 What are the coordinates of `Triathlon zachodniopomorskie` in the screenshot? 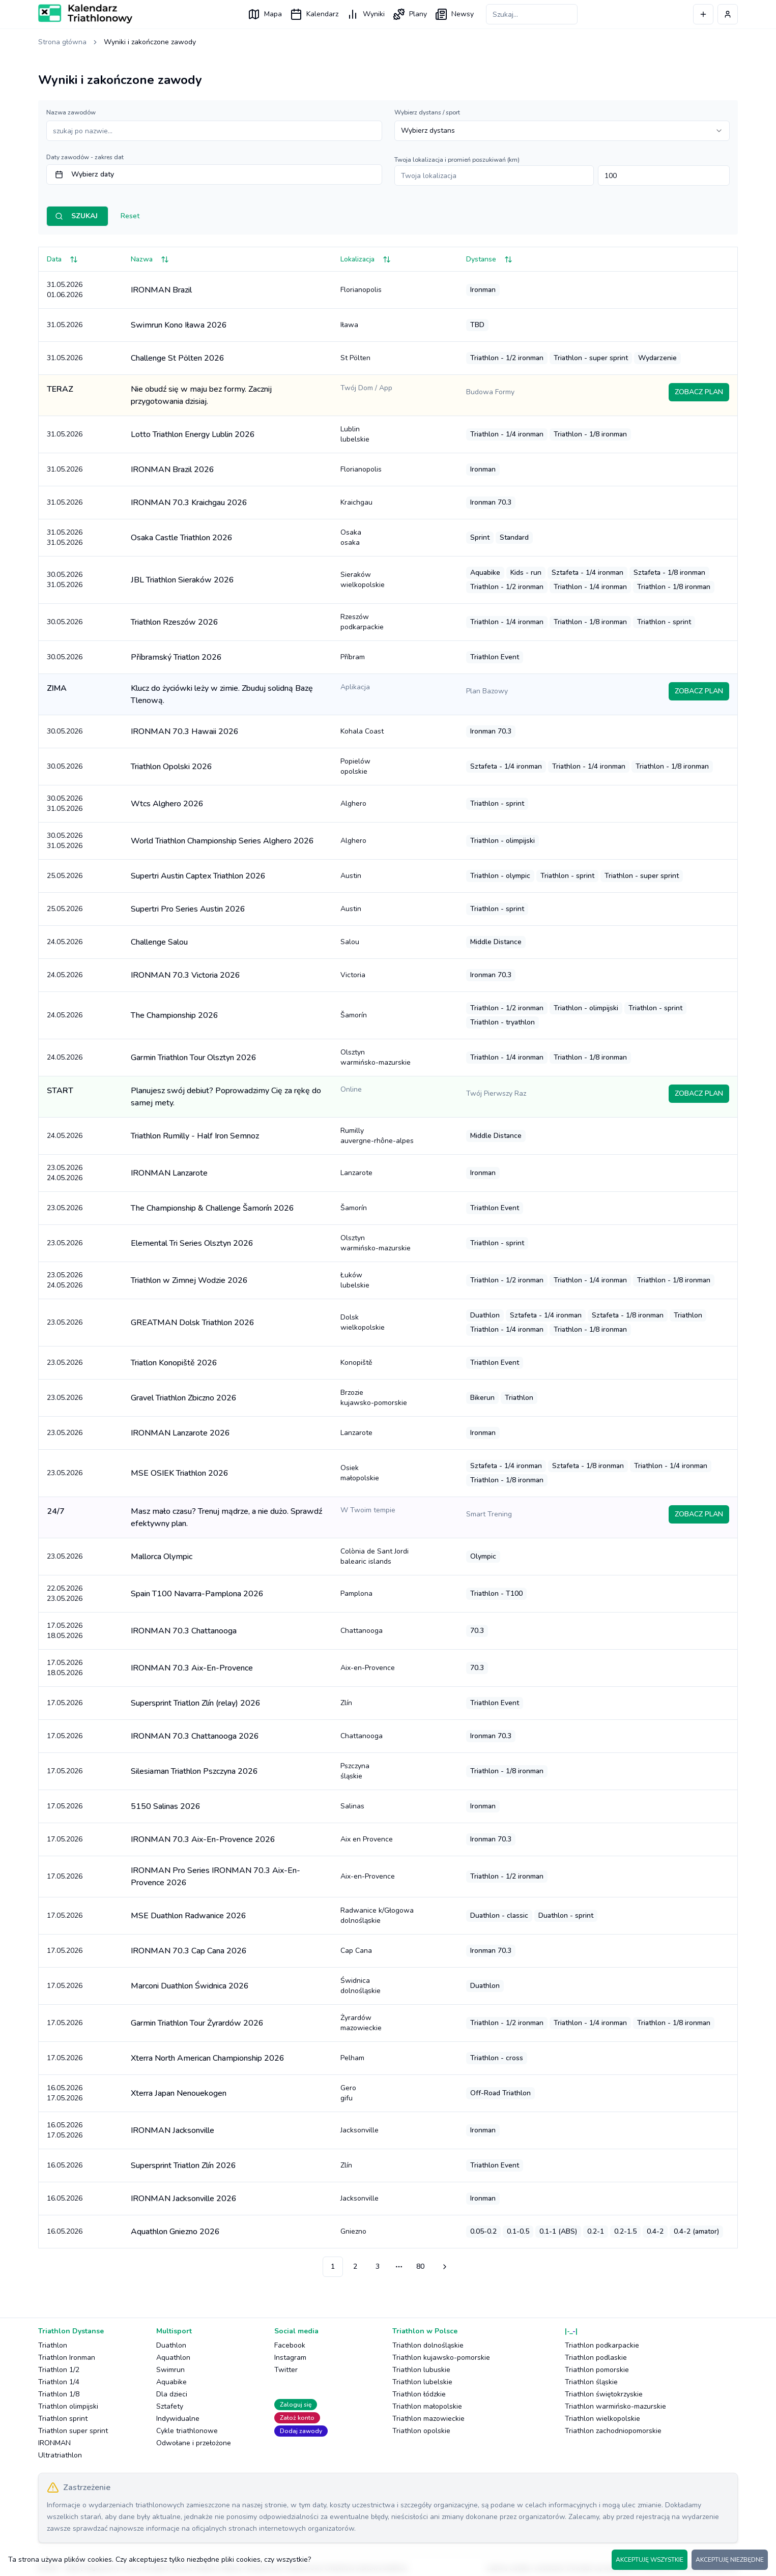 It's located at (613, 2431).